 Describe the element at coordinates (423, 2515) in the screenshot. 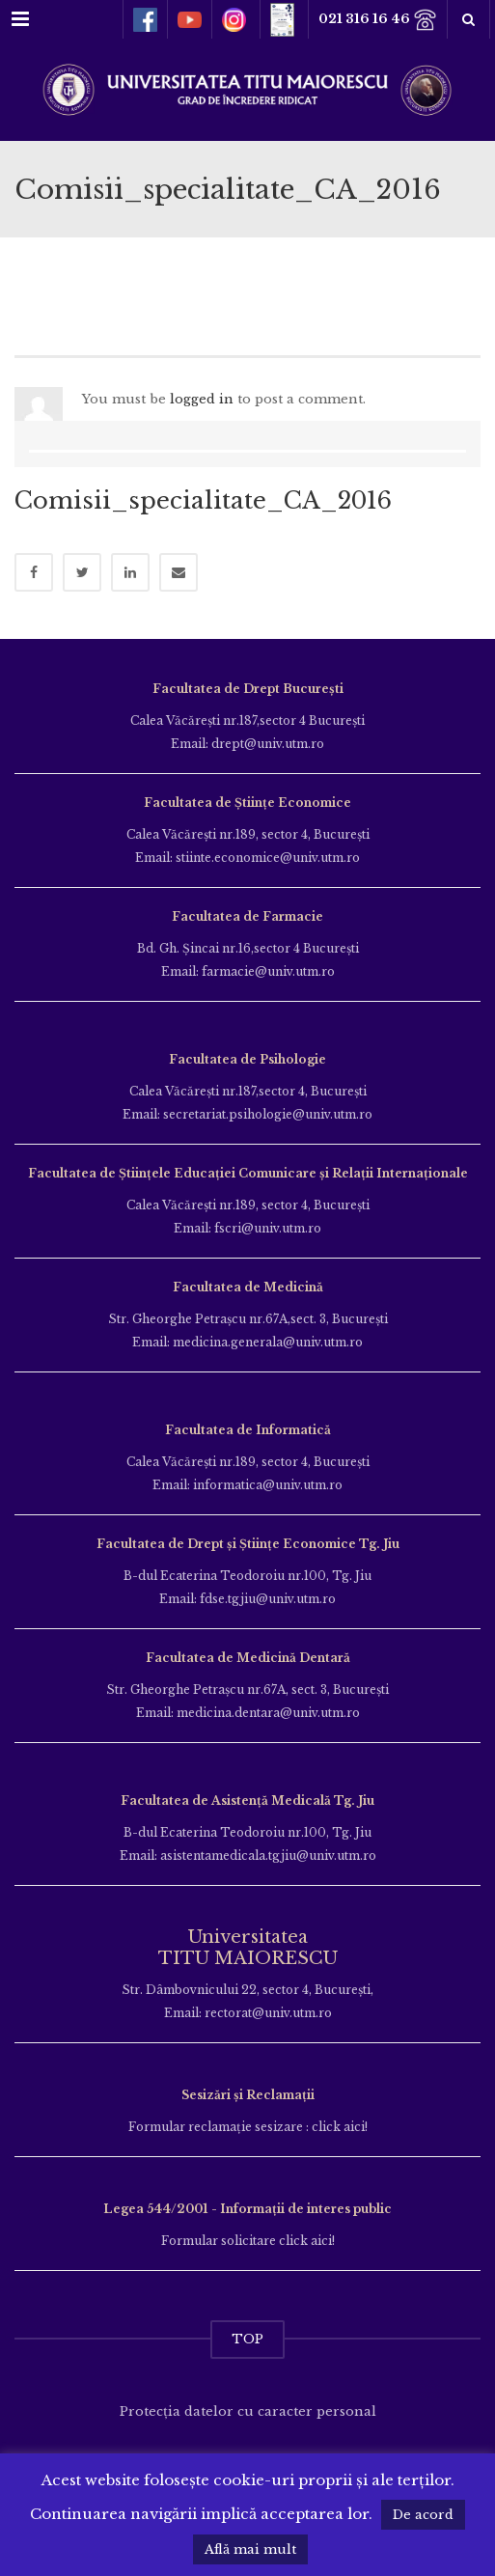

I see `De acord [button]` at that location.